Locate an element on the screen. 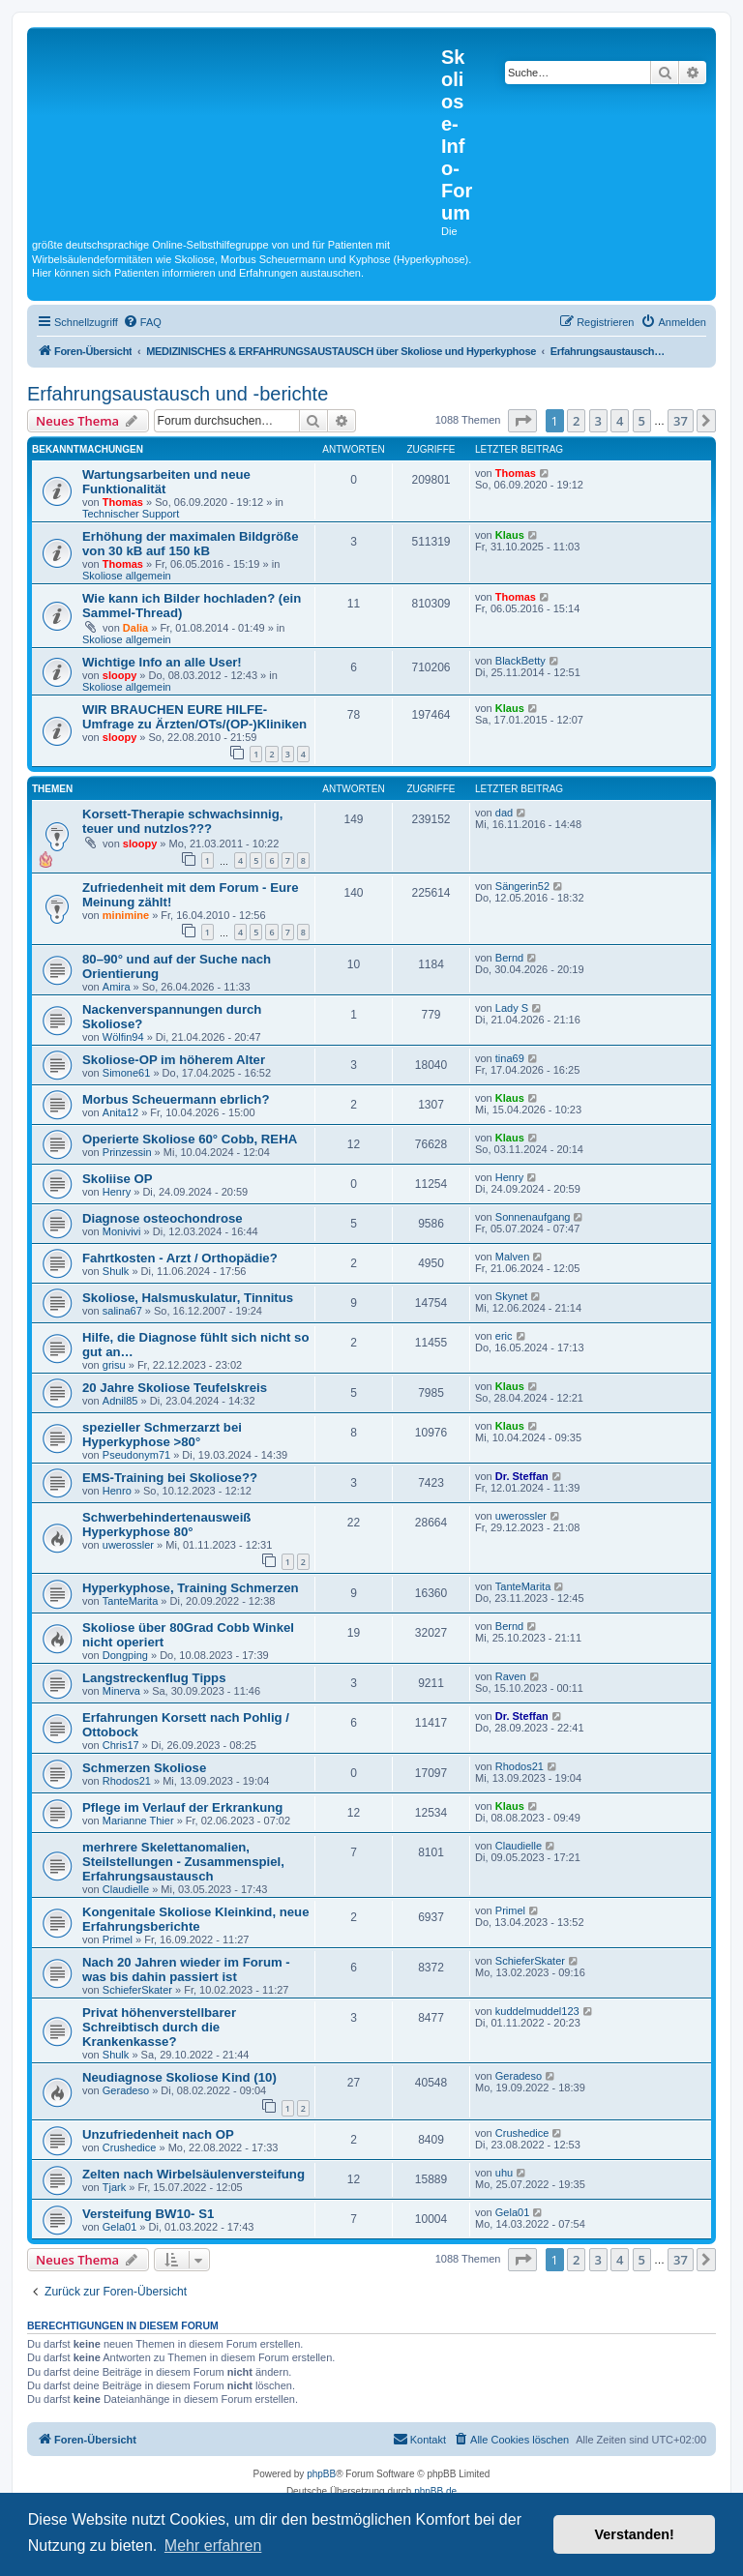 This screenshot has width=743, height=2576. BlackBetty is located at coordinates (520, 660).